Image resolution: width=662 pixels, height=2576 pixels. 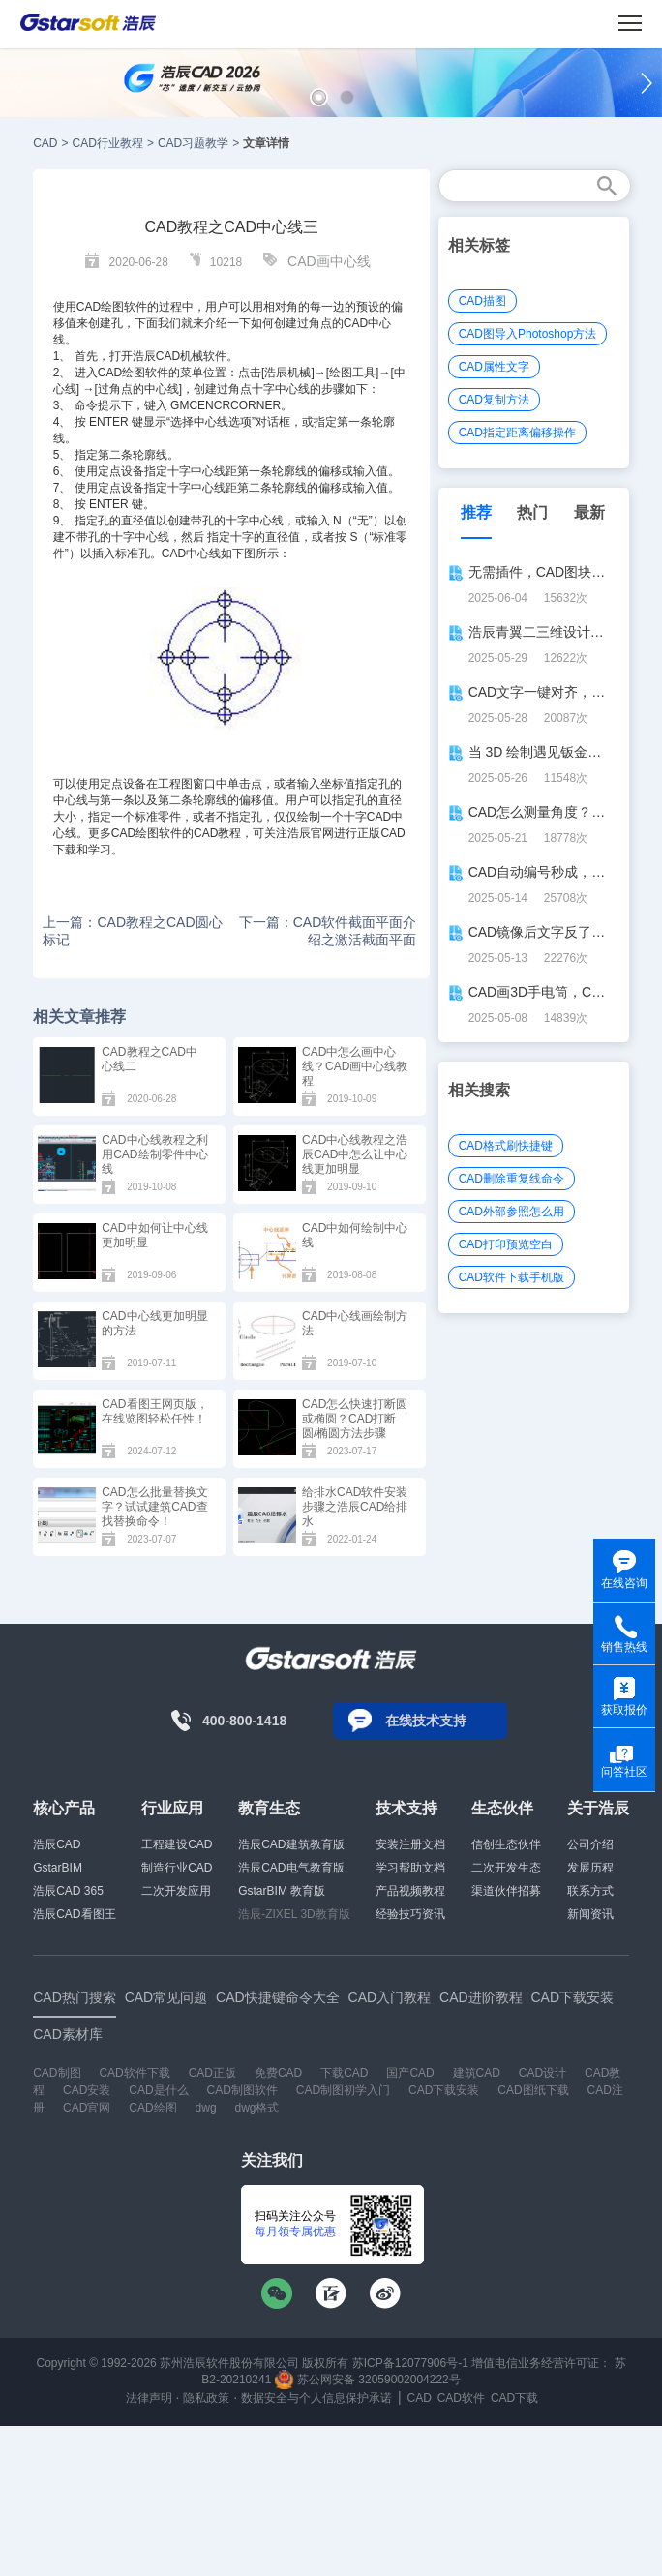 I want to click on 经验技巧资讯, so click(x=410, y=1914).